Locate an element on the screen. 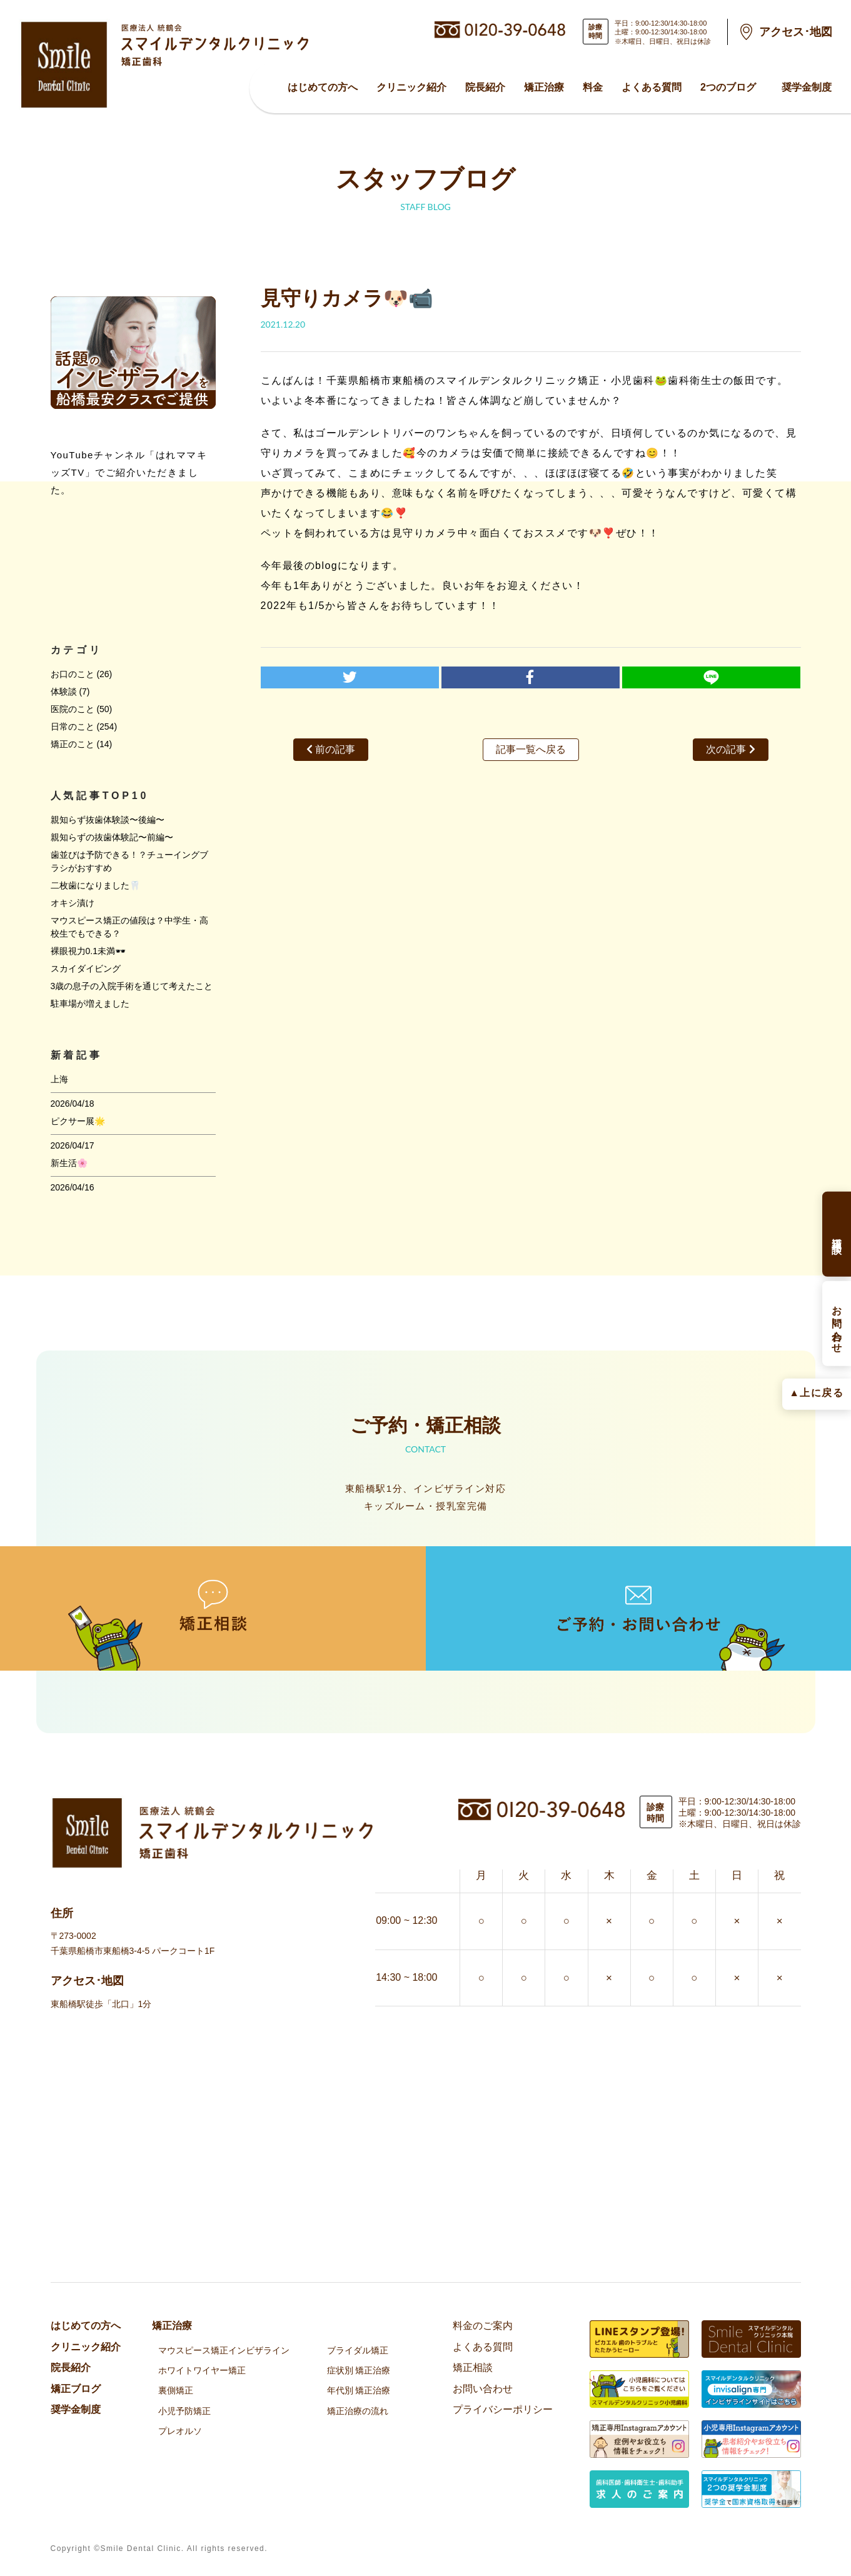  クリニック紹介 is located at coordinates (411, 87).